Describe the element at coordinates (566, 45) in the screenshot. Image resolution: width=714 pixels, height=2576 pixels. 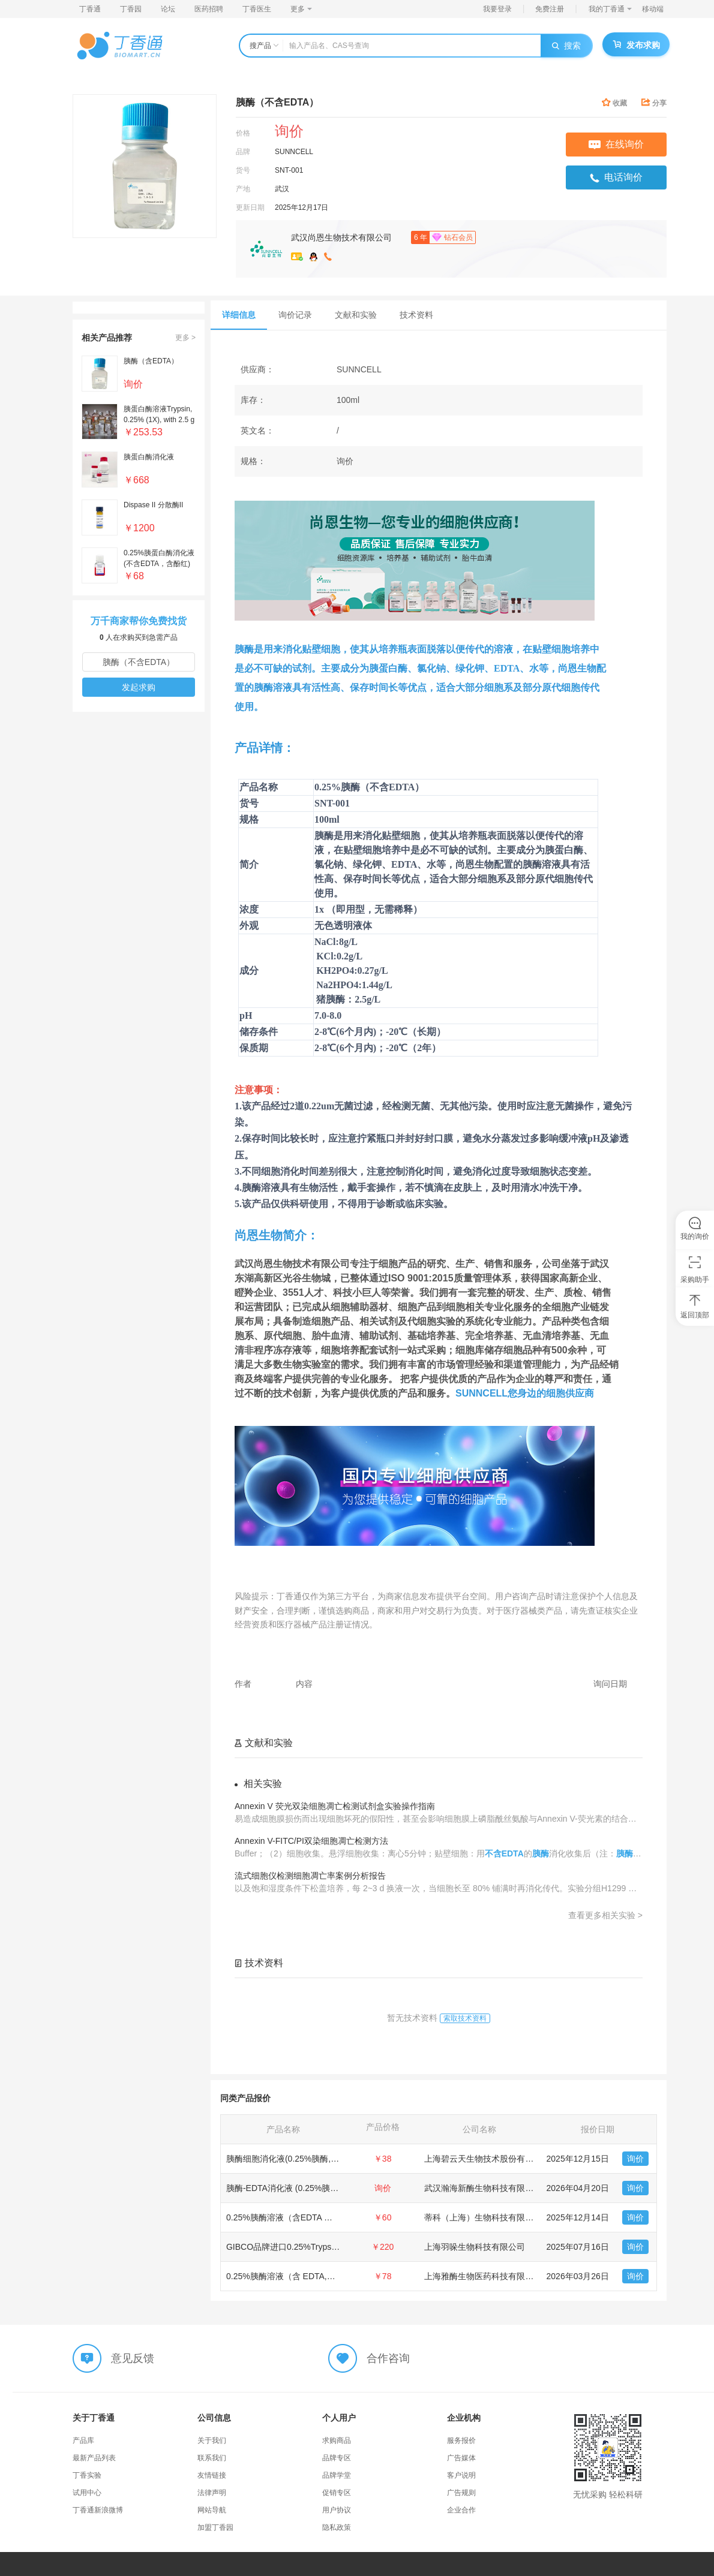
I see `搜索` at that location.